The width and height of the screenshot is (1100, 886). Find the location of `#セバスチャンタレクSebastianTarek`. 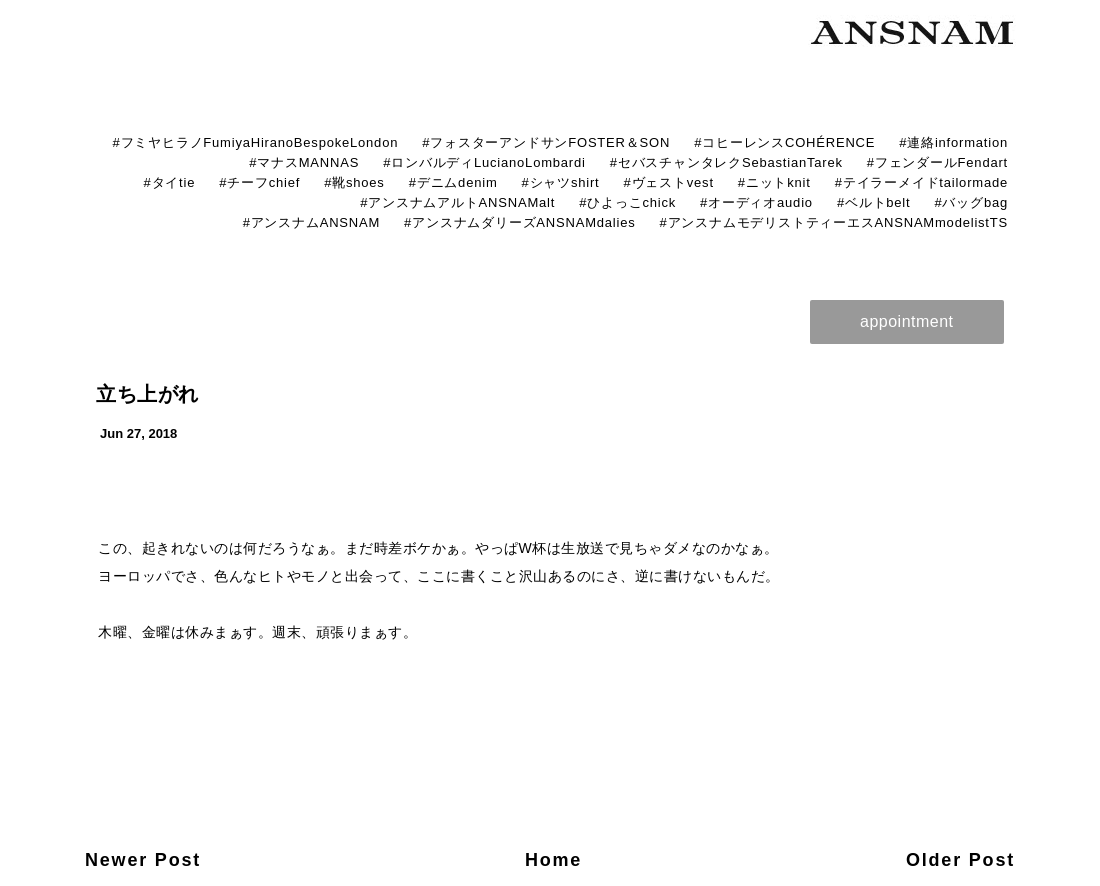

#セバスチャンタレクSebastianTarek is located at coordinates (726, 162).